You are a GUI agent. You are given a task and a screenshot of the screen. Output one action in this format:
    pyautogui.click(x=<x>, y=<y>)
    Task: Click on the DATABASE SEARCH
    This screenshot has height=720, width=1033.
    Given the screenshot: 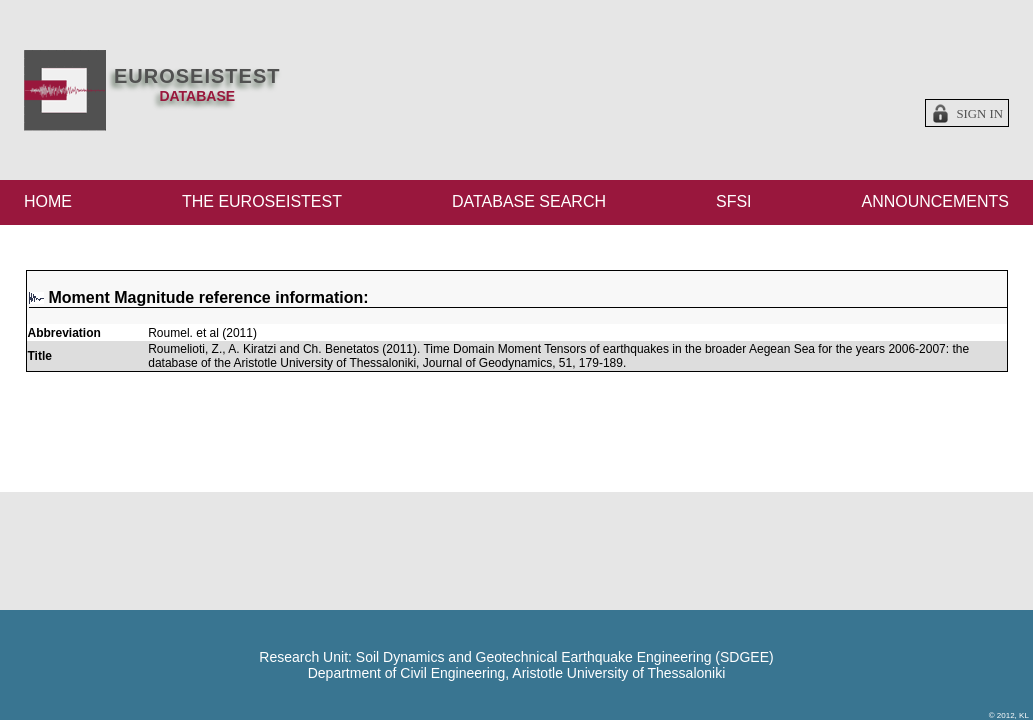 What is the action you would take?
    pyautogui.click(x=529, y=201)
    